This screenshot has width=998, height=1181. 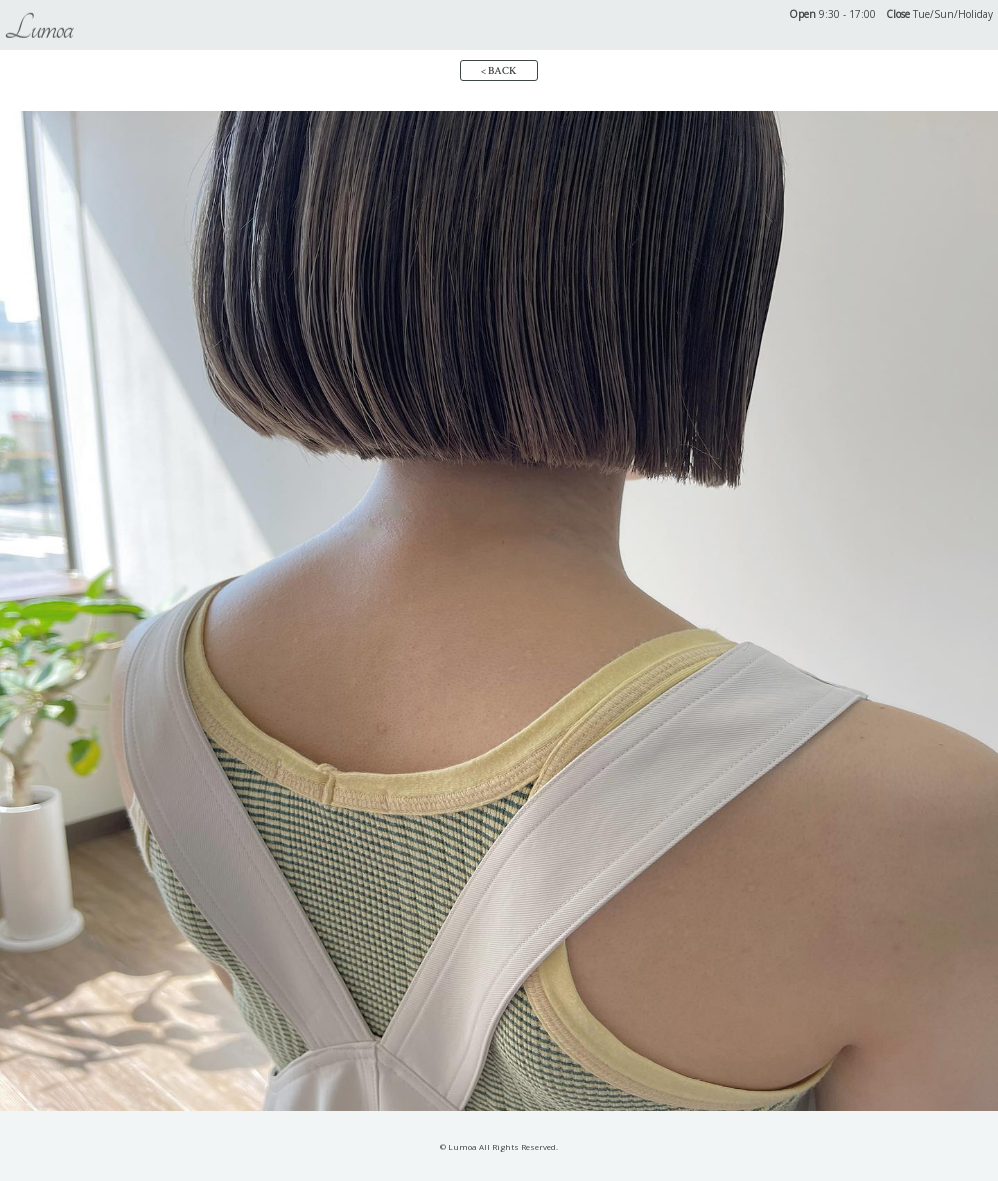 What do you see at coordinates (39, 29) in the screenshot?
I see `Lumoa` at bounding box center [39, 29].